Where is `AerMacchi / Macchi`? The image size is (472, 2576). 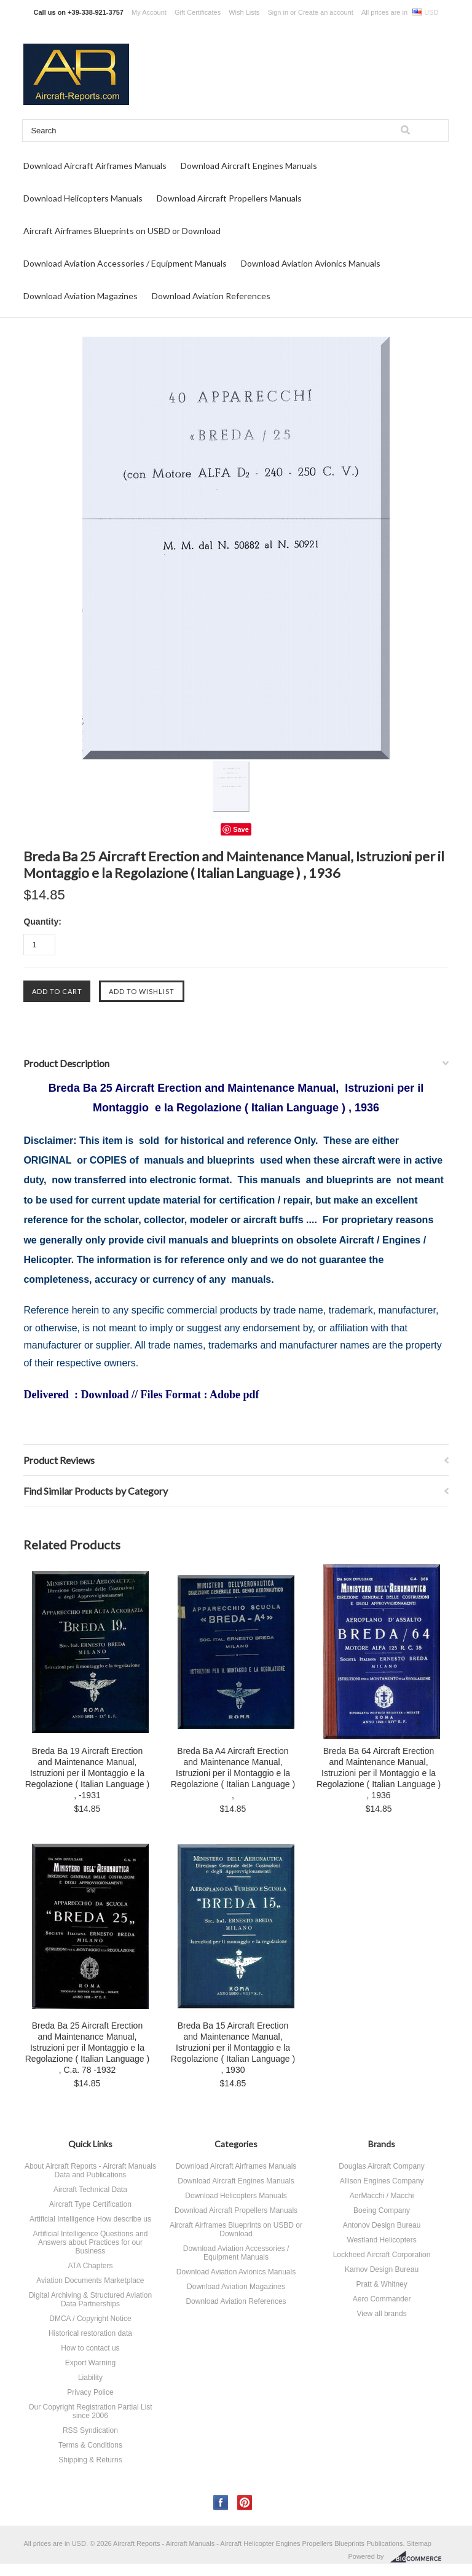 AerMacchi / Macchi is located at coordinates (382, 2195).